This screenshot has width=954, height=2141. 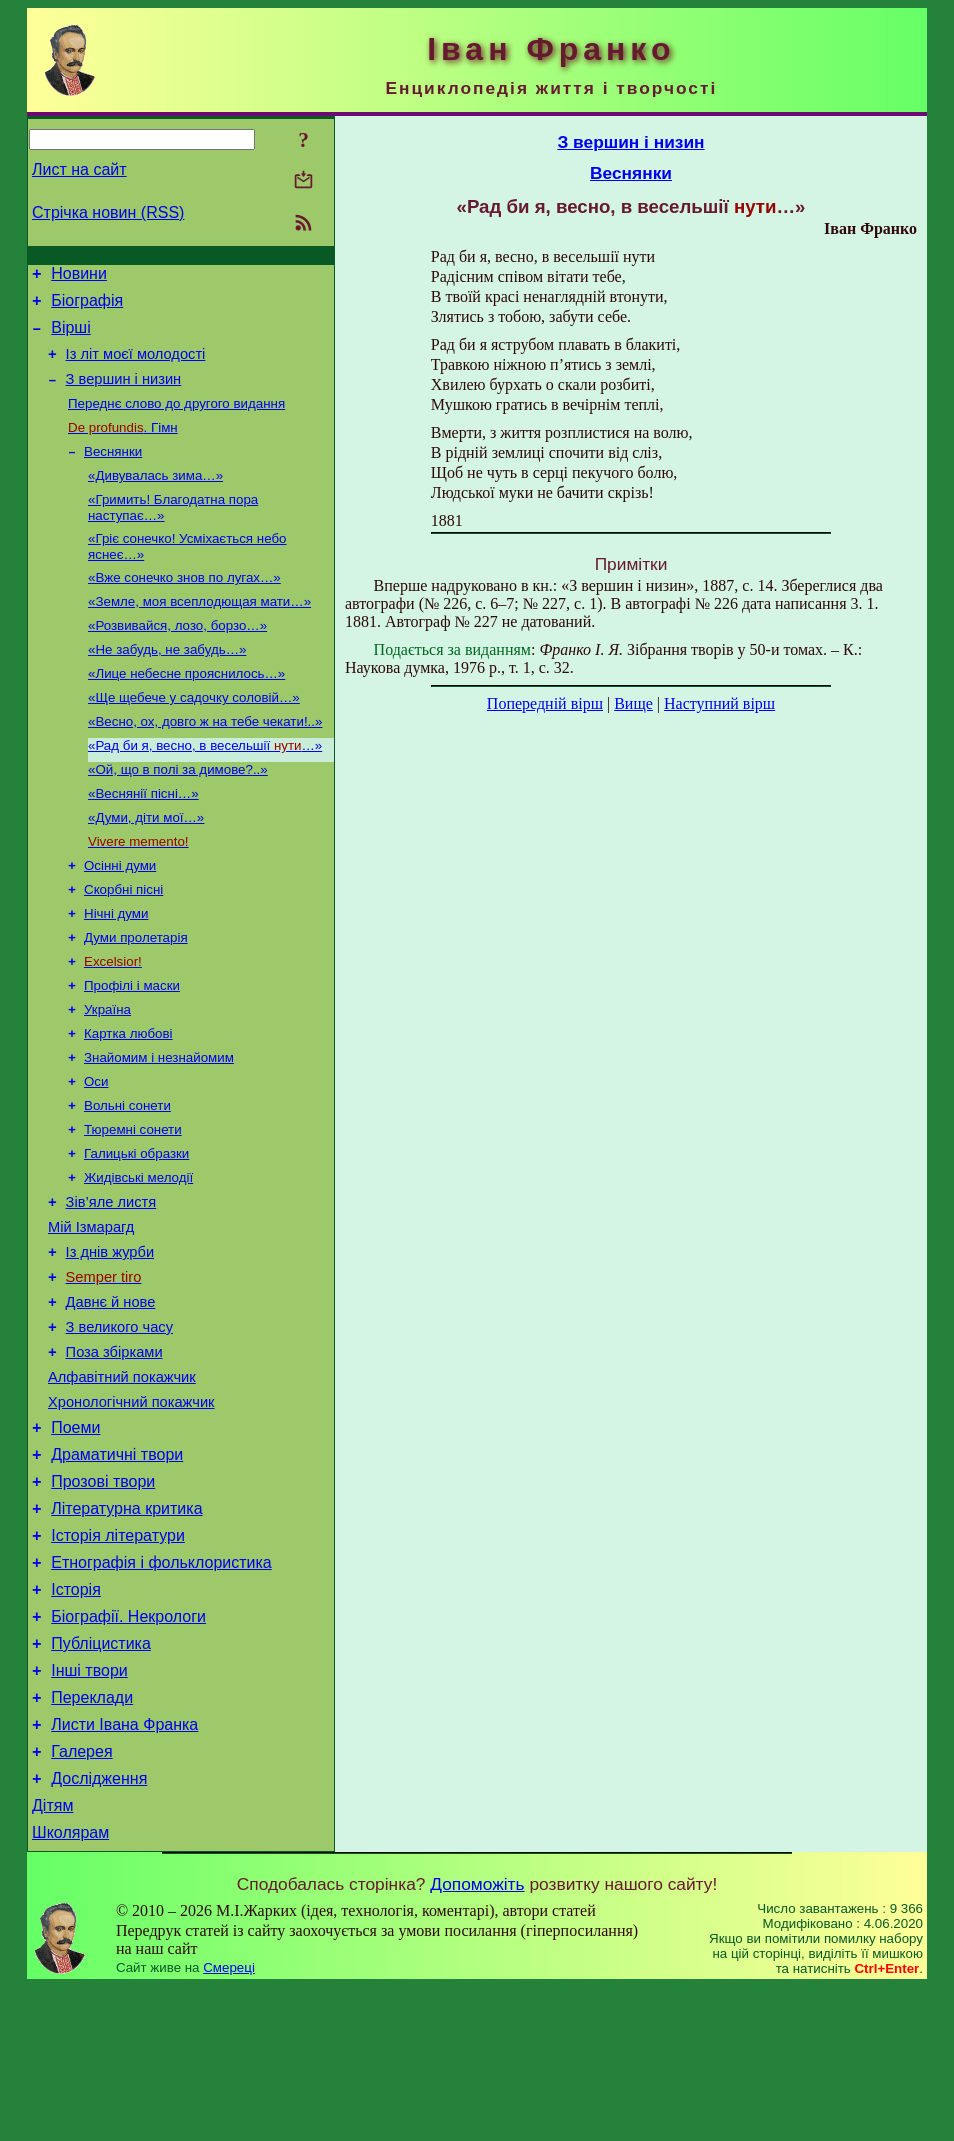 What do you see at coordinates (161, 1686) in the screenshot?
I see `Етнографія і фольклористика` at bounding box center [161, 1686].